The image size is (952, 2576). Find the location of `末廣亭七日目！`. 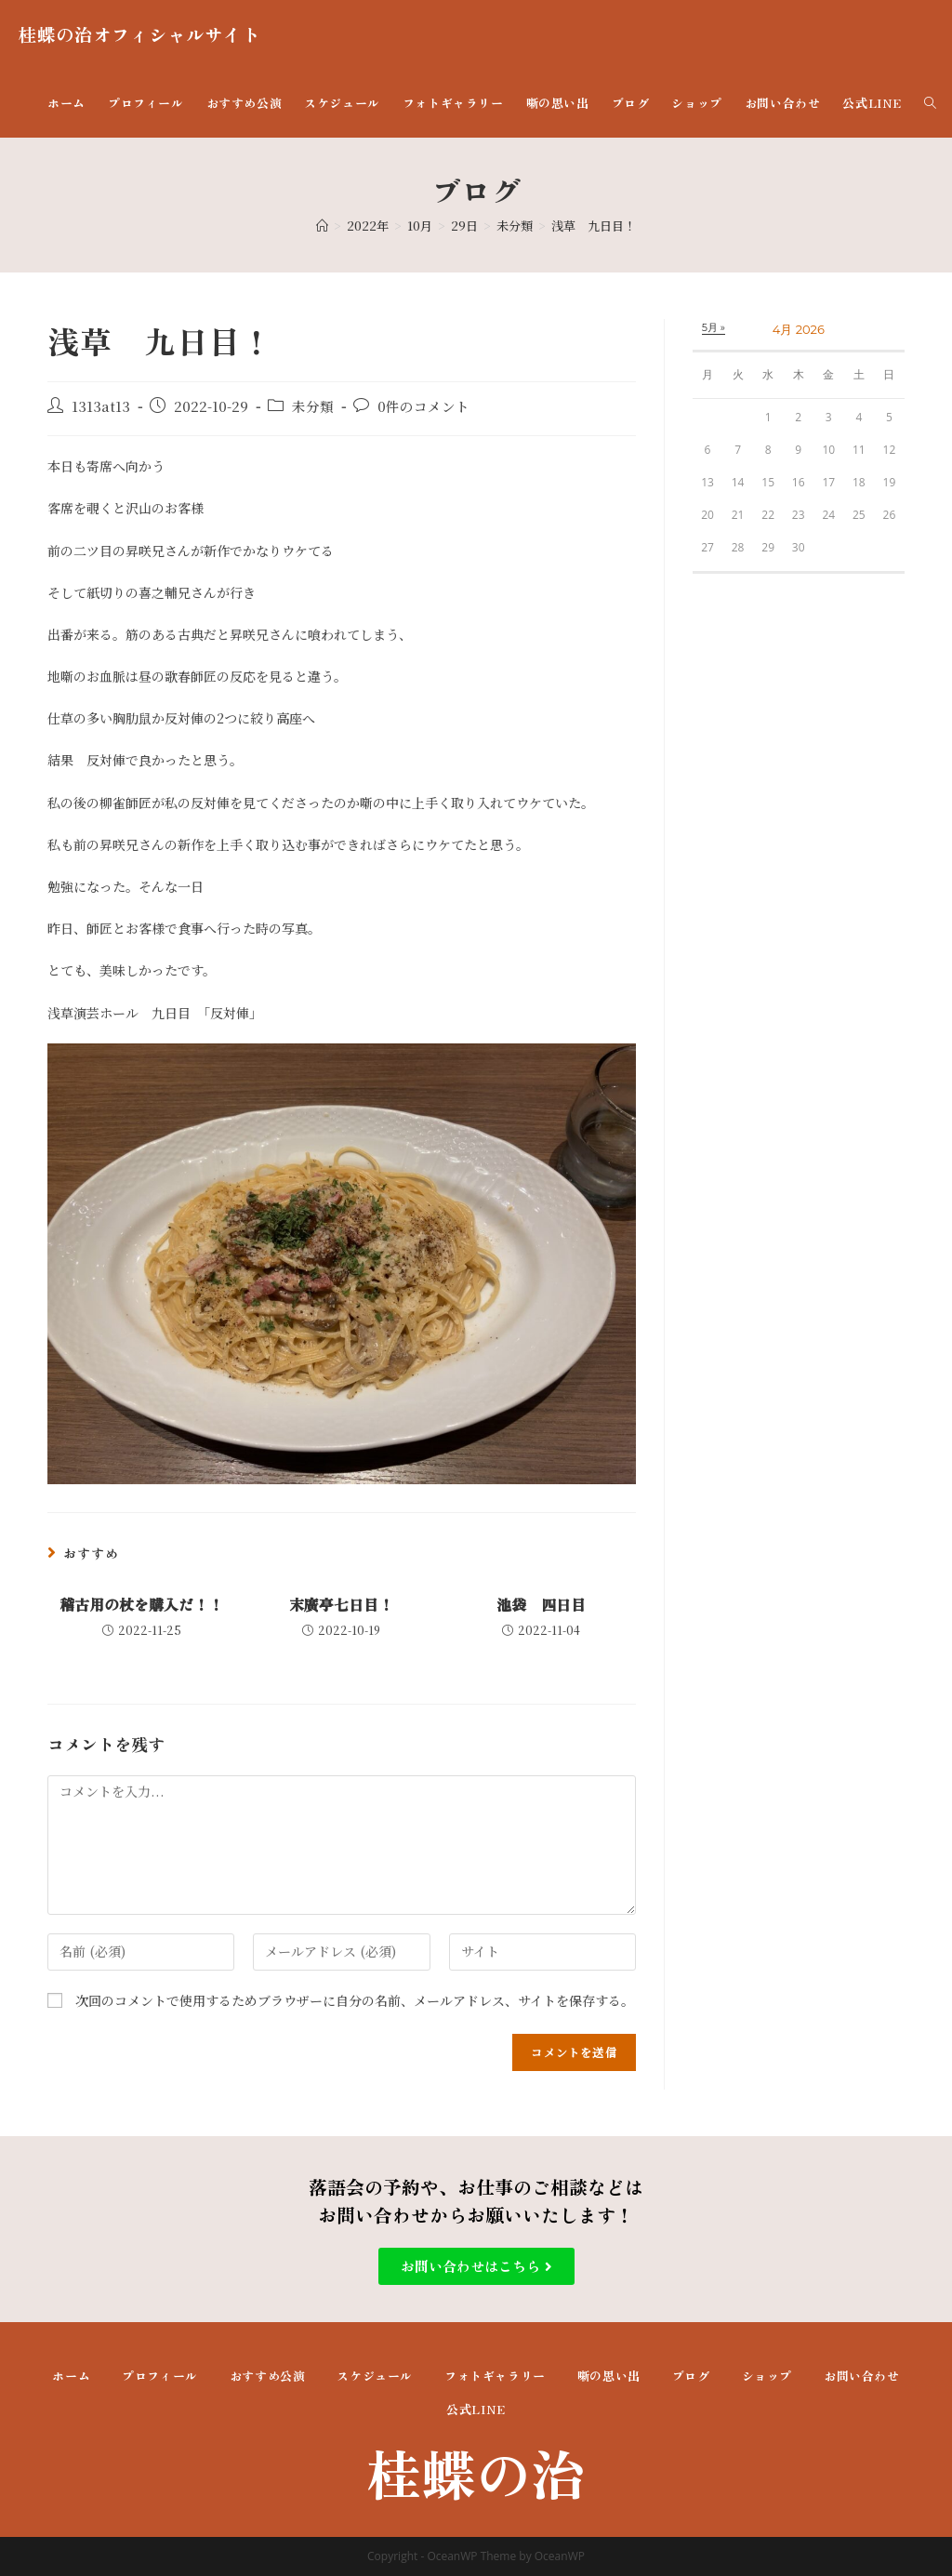

末廣亭七日目！ is located at coordinates (341, 1604).